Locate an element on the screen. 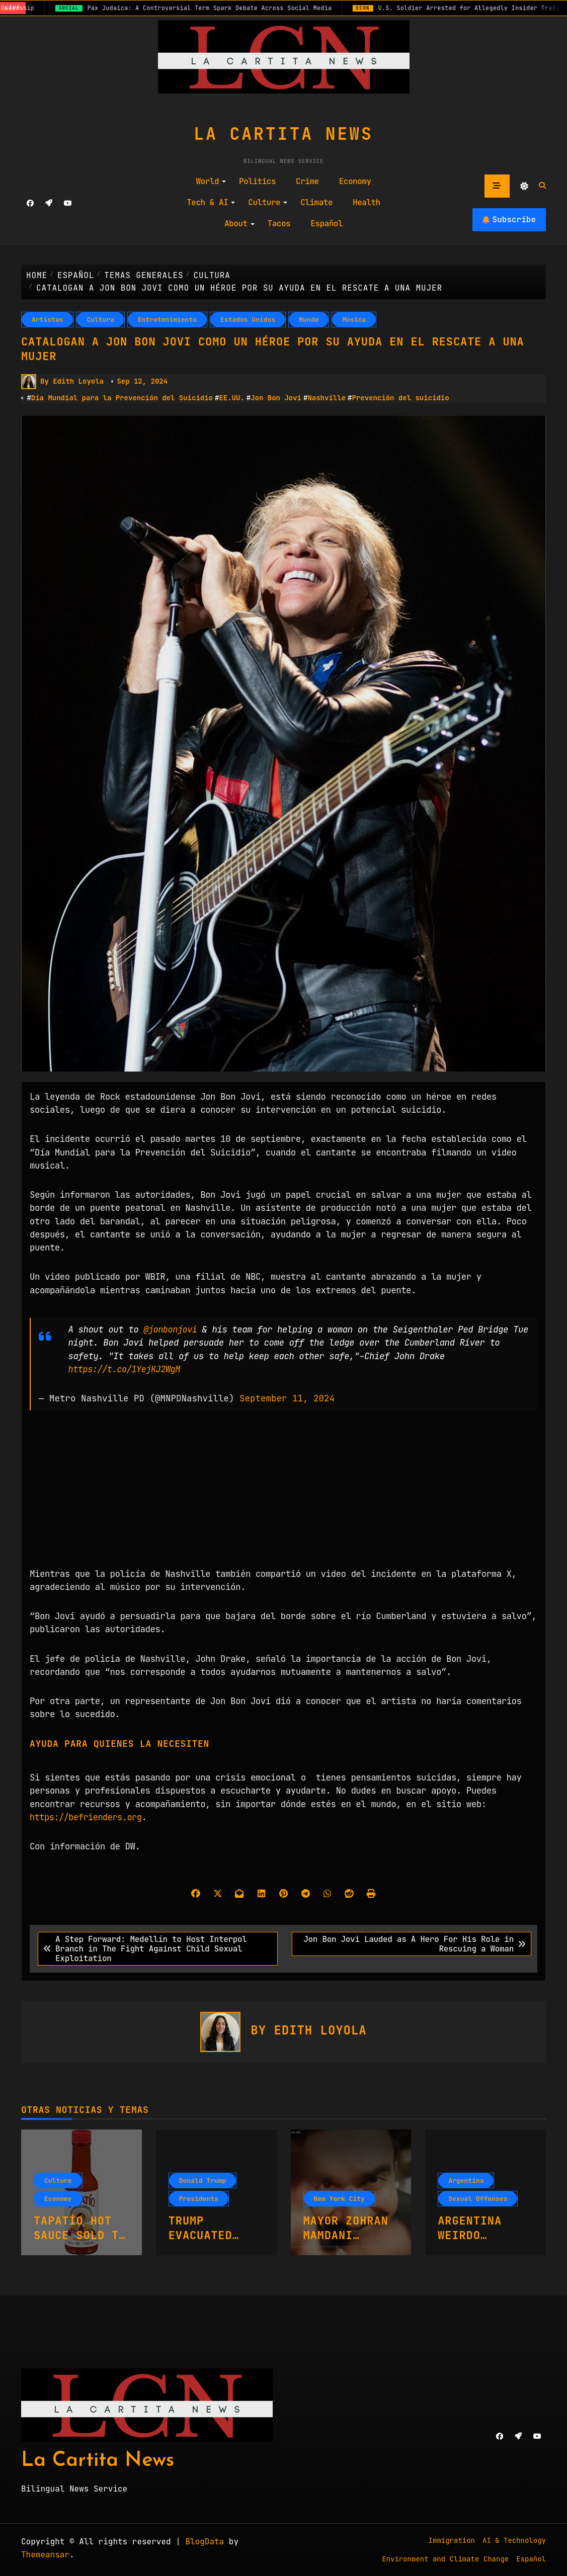 This screenshot has width=567, height=2576. Tech & AI is located at coordinates (211, 202).